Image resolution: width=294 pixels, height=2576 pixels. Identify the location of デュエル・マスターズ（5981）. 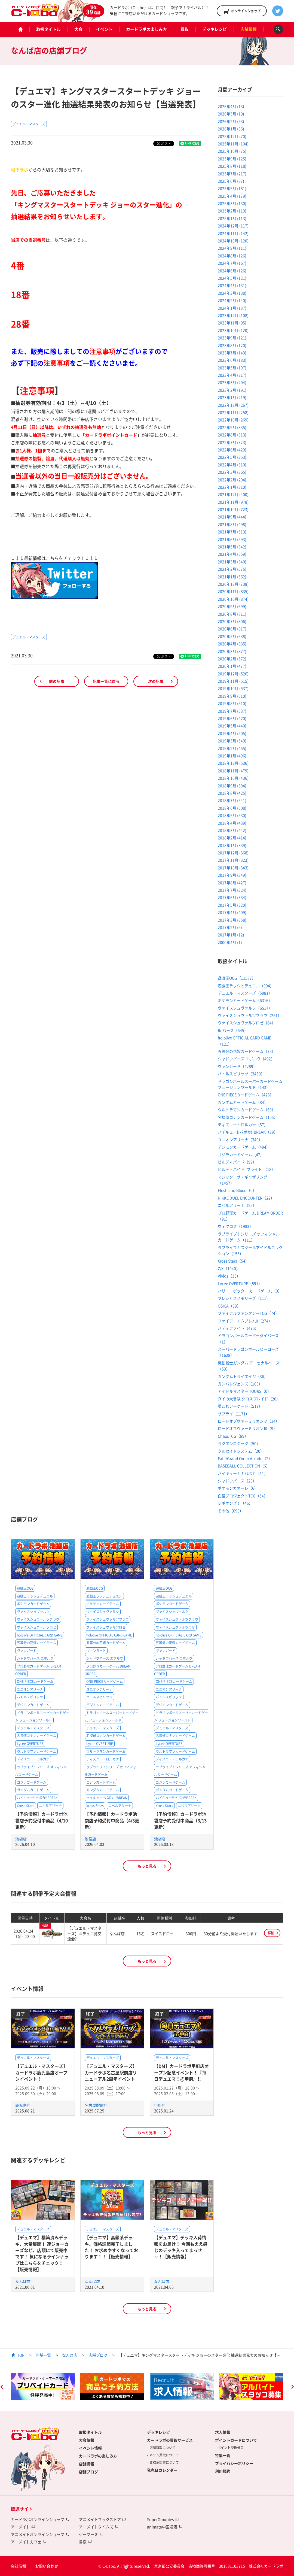
(245, 993).